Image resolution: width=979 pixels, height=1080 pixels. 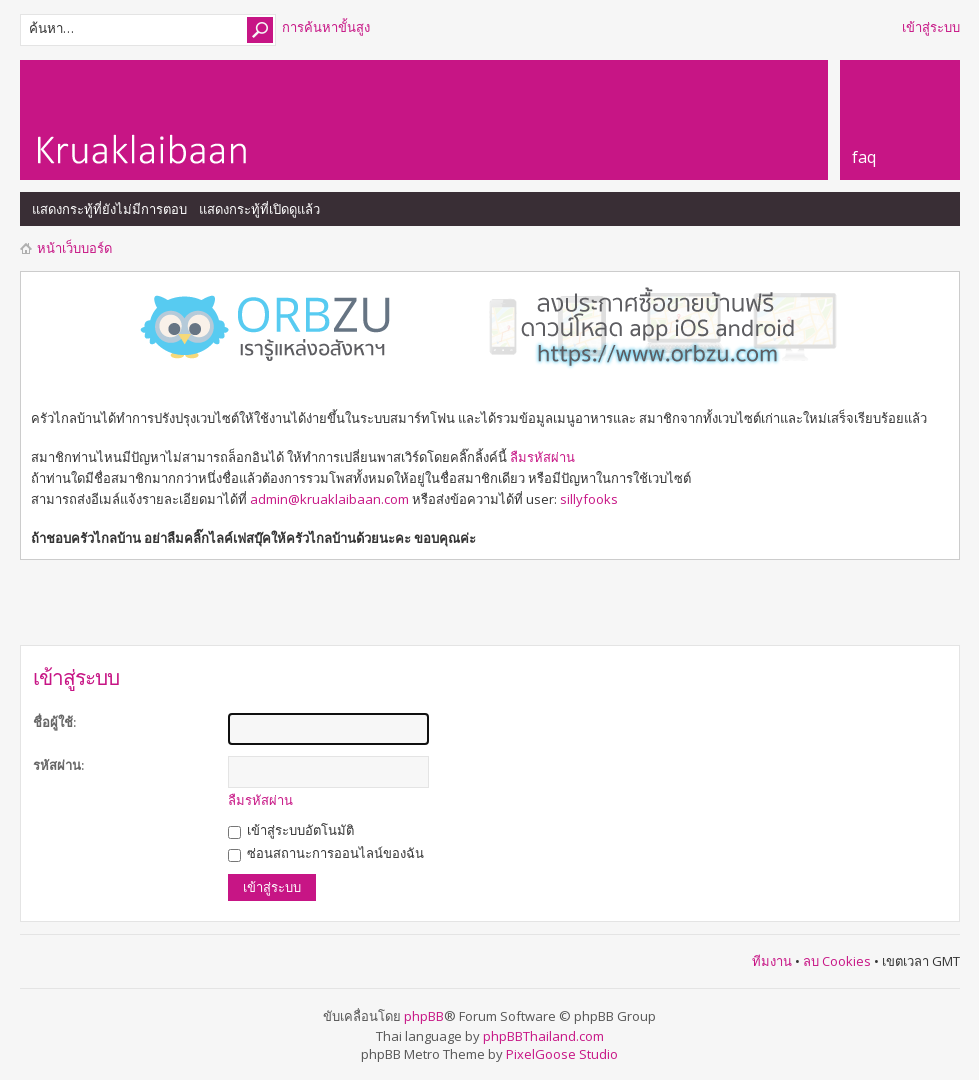 I want to click on PixelGoose Studio, so click(x=562, y=1054).